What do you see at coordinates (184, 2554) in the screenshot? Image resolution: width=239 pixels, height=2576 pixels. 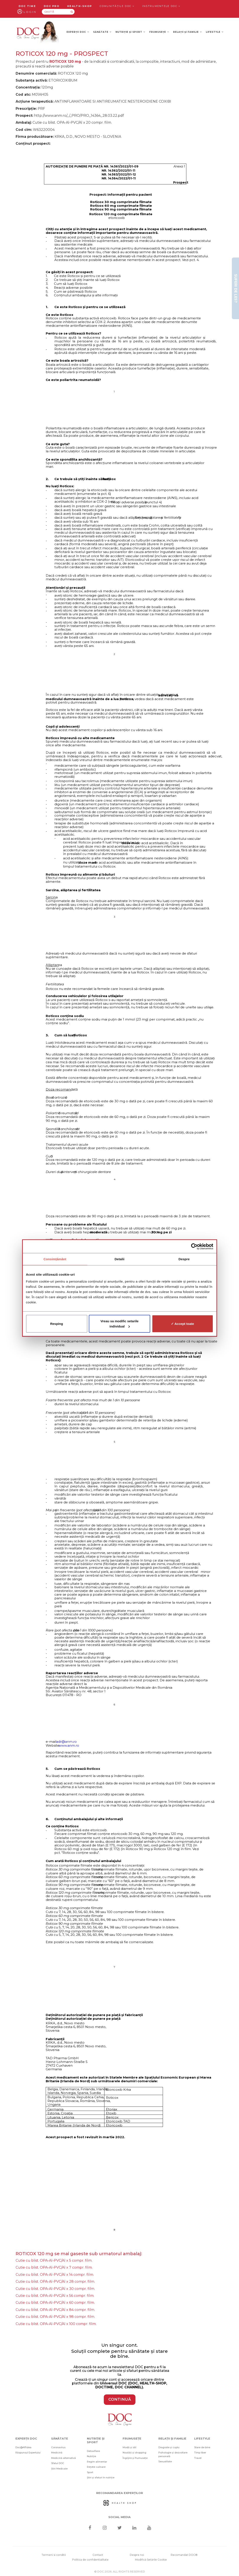 I see `Recomandat DOC®` at bounding box center [184, 2554].